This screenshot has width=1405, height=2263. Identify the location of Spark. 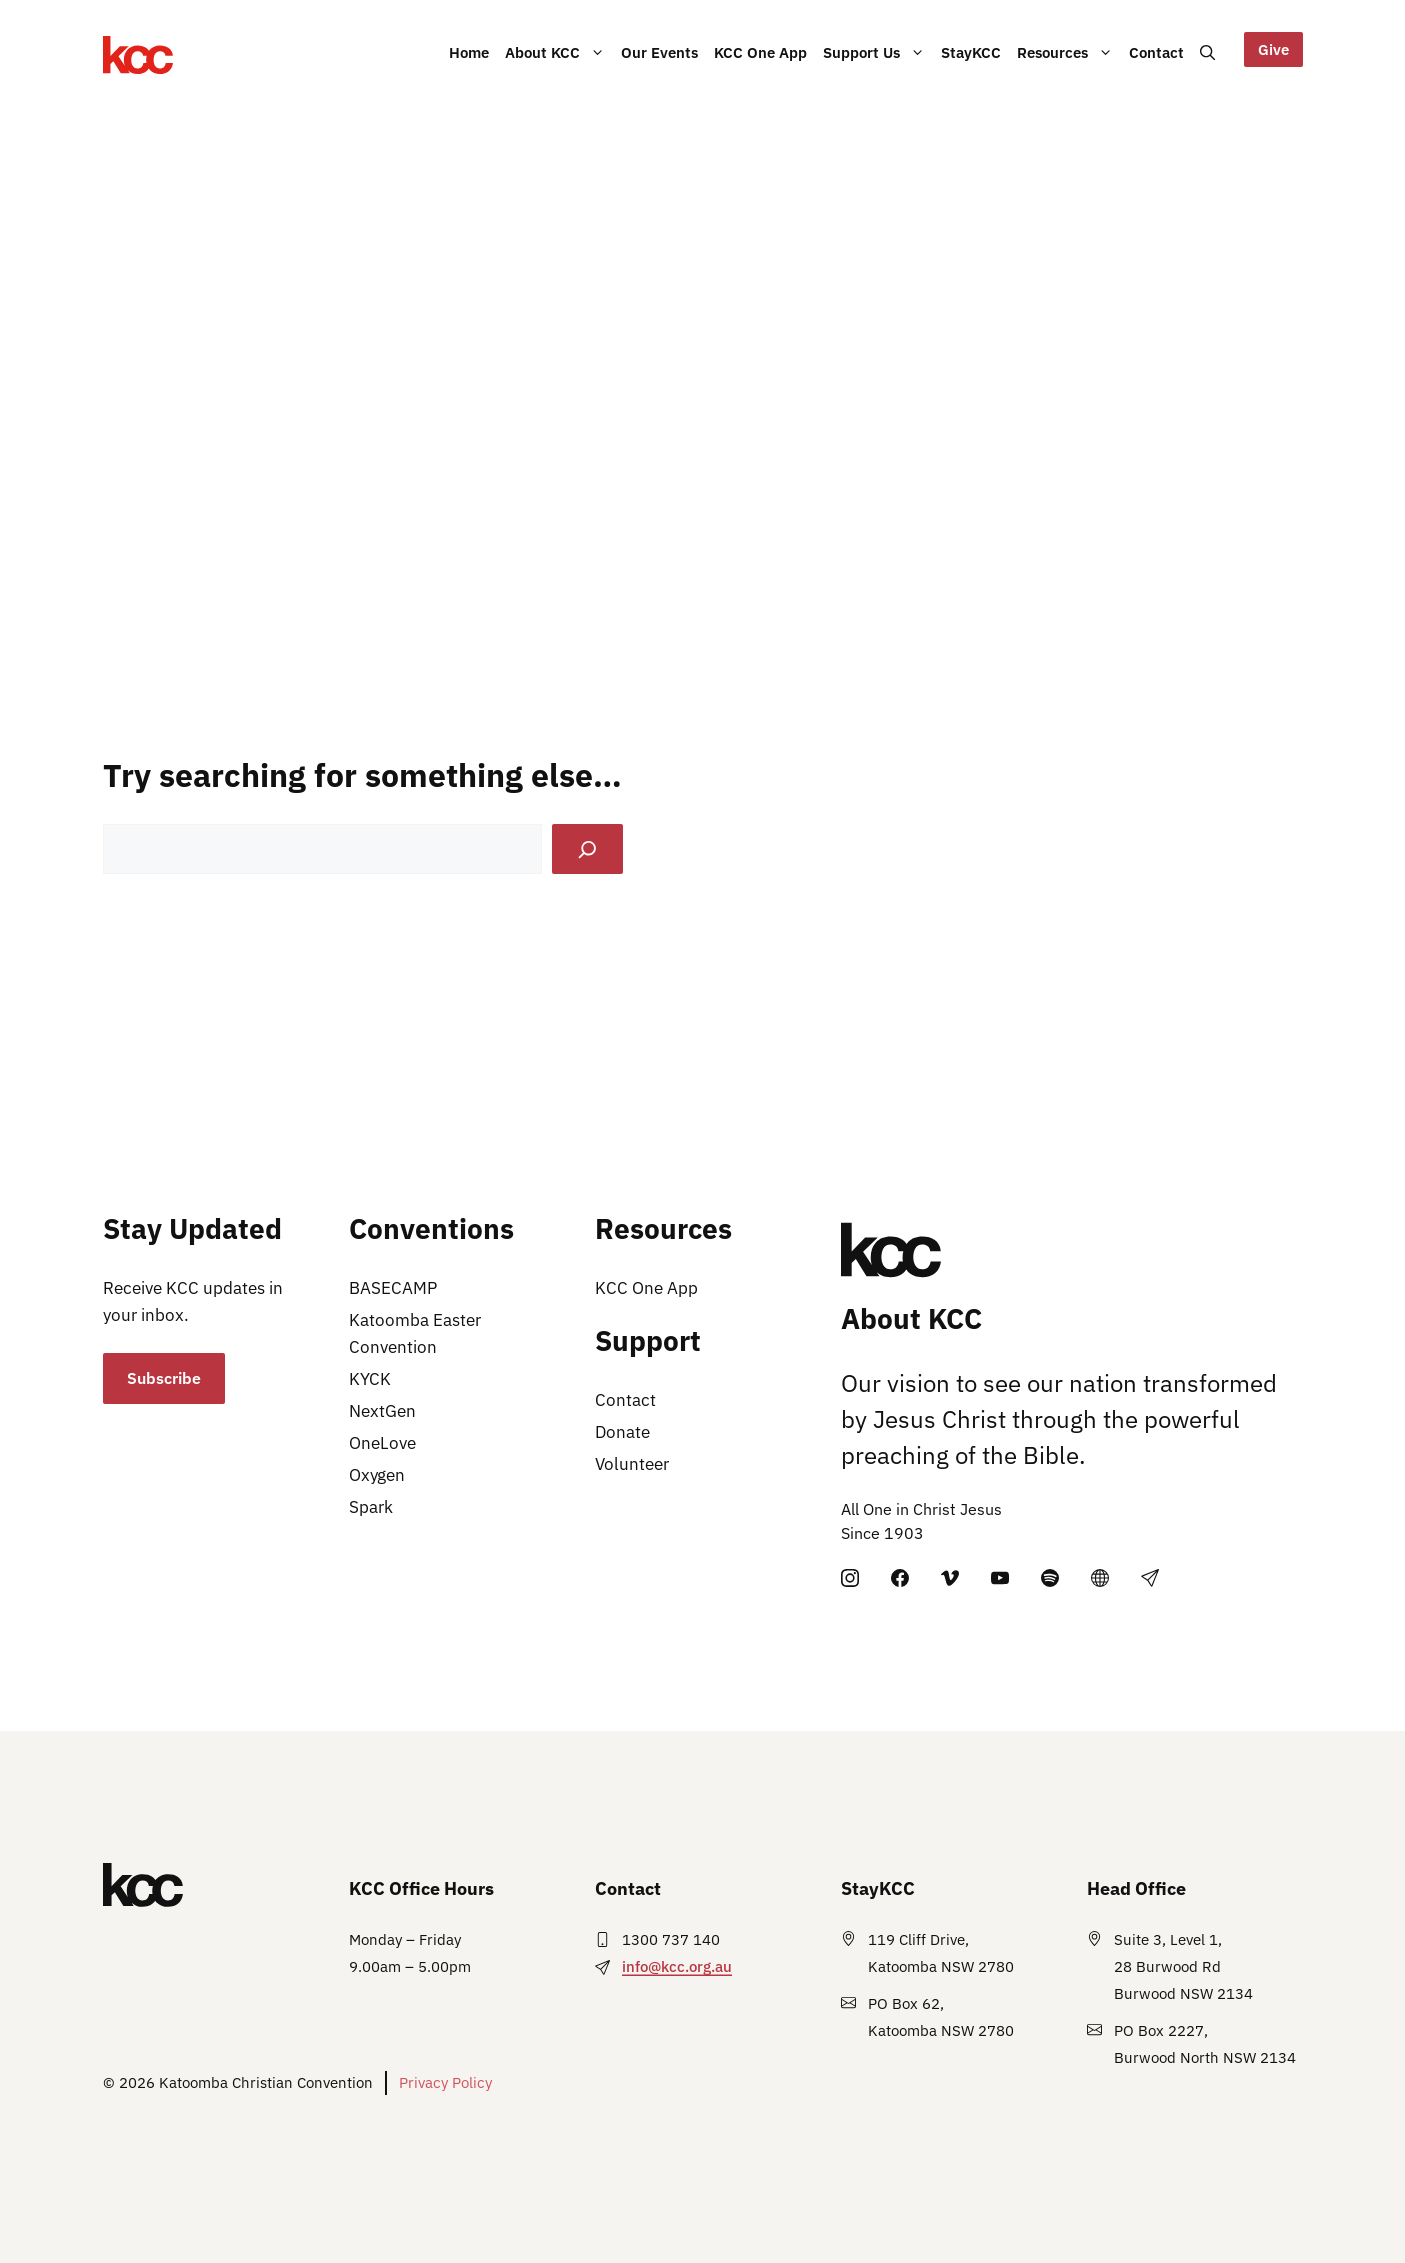
(371, 1507).